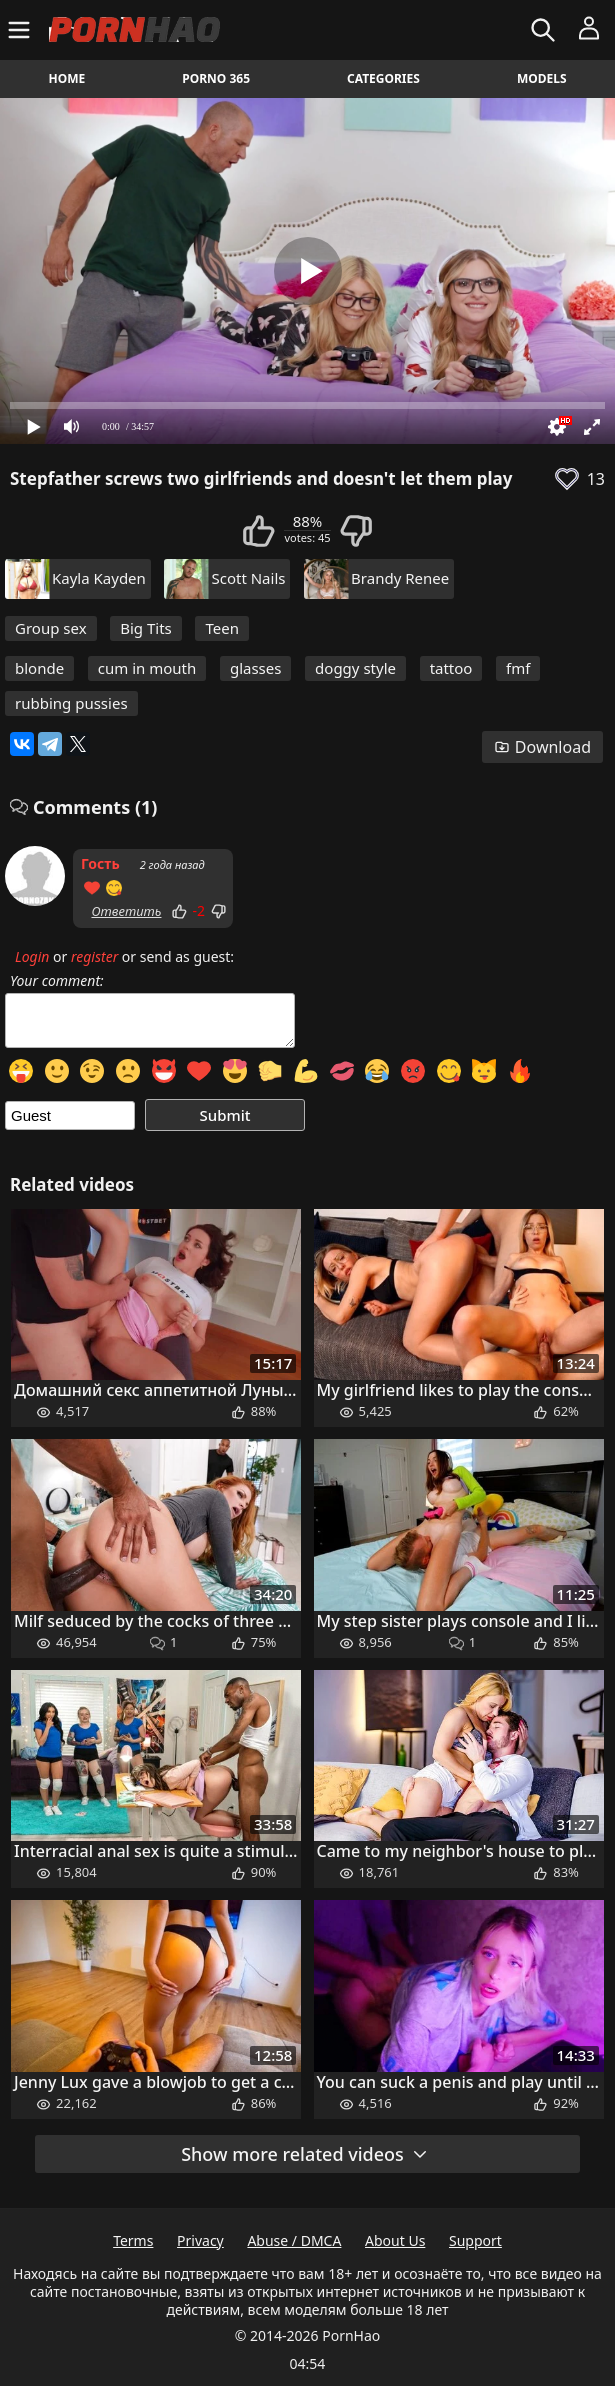 The width and height of the screenshot is (615, 2386). What do you see at coordinates (94, 956) in the screenshot?
I see `register` at bounding box center [94, 956].